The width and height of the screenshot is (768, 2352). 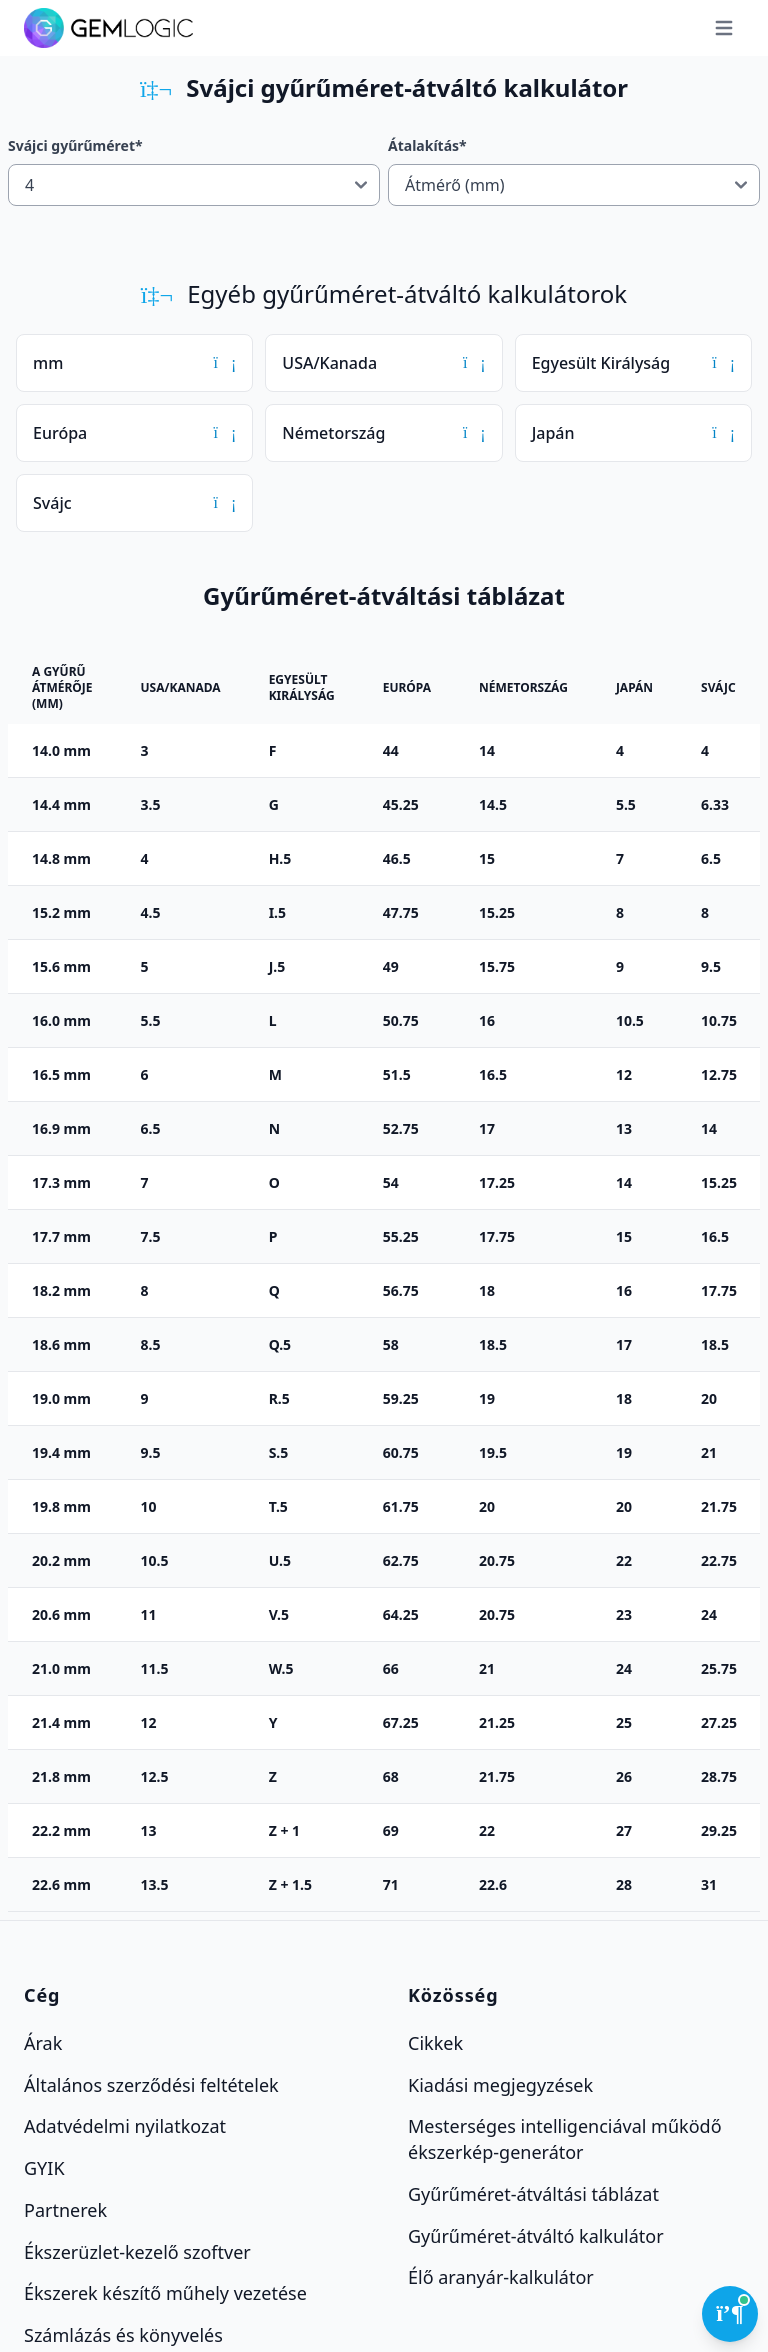 What do you see at coordinates (427, 145) in the screenshot?
I see `Átalakítás` at bounding box center [427, 145].